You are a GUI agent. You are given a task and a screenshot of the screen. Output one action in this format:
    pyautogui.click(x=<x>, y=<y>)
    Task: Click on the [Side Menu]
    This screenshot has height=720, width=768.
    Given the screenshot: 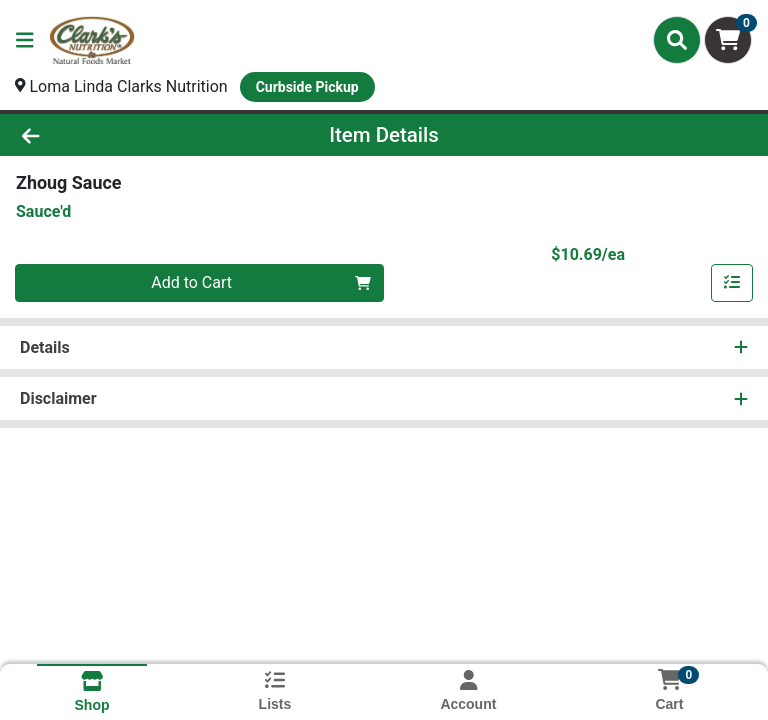 What is the action you would take?
    pyautogui.click(x=25, y=40)
    